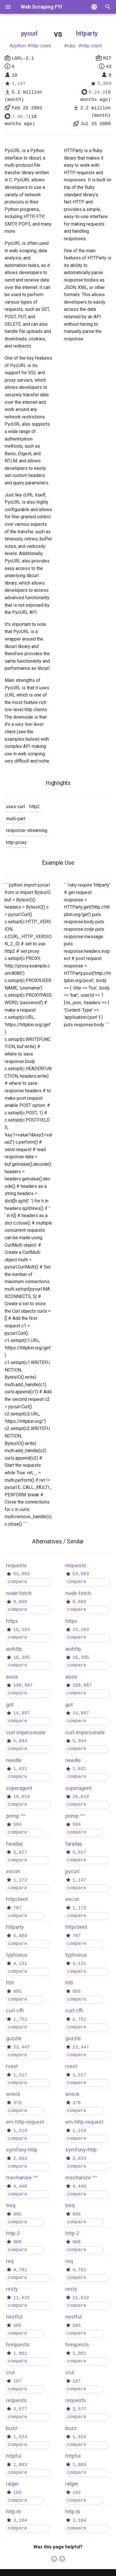 The height and width of the screenshot is (2576, 116). What do you see at coordinates (71, 46) in the screenshot?
I see `ruby` at bounding box center [71, 46].